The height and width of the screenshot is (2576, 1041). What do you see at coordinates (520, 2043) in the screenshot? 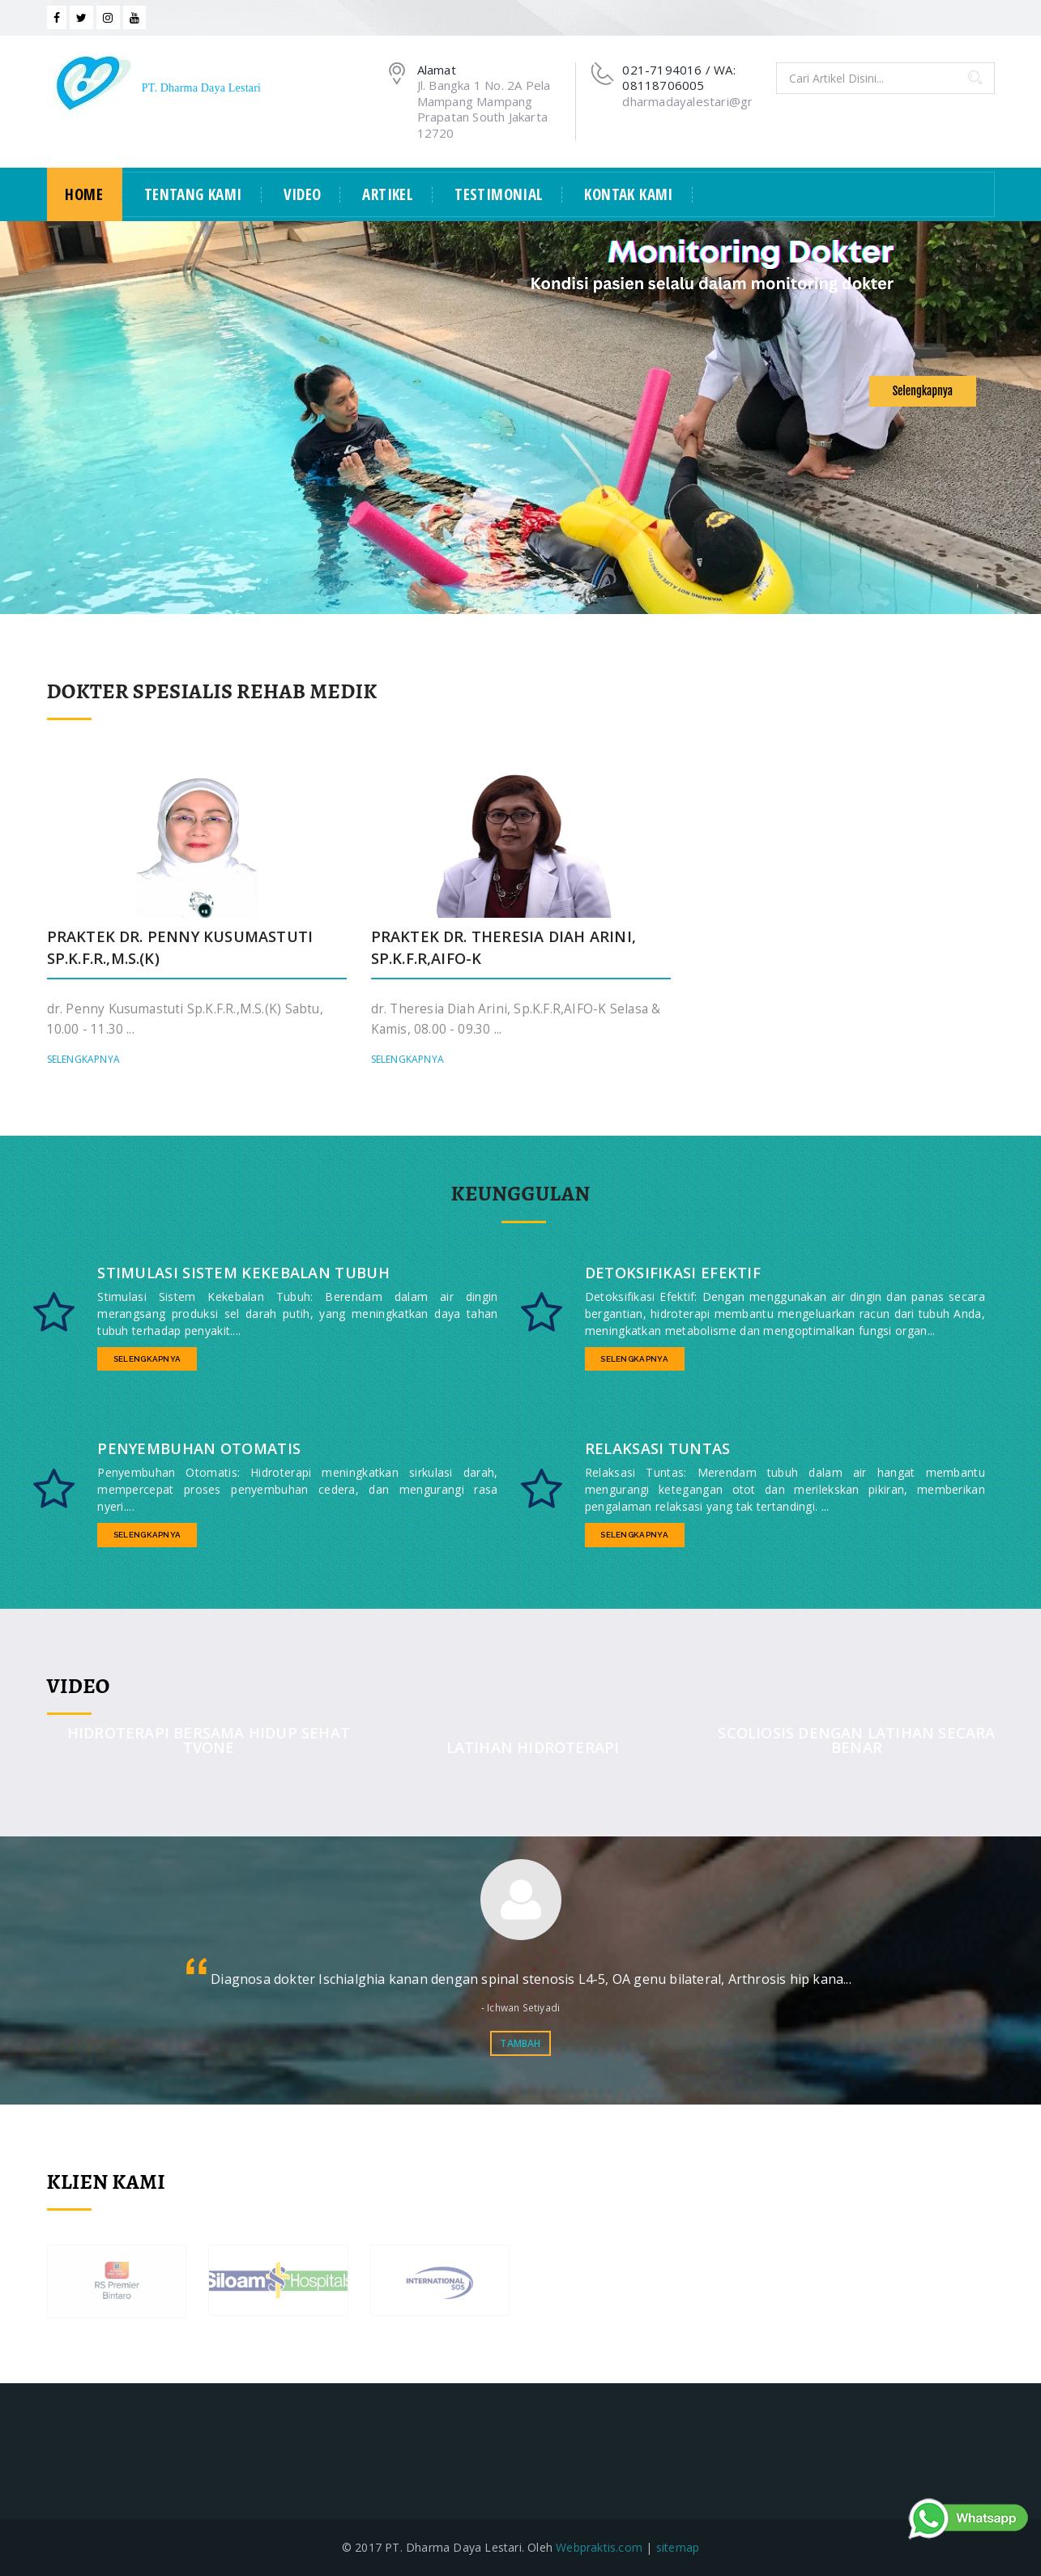
I see `Tambah` at bounding box center [520, 2043].